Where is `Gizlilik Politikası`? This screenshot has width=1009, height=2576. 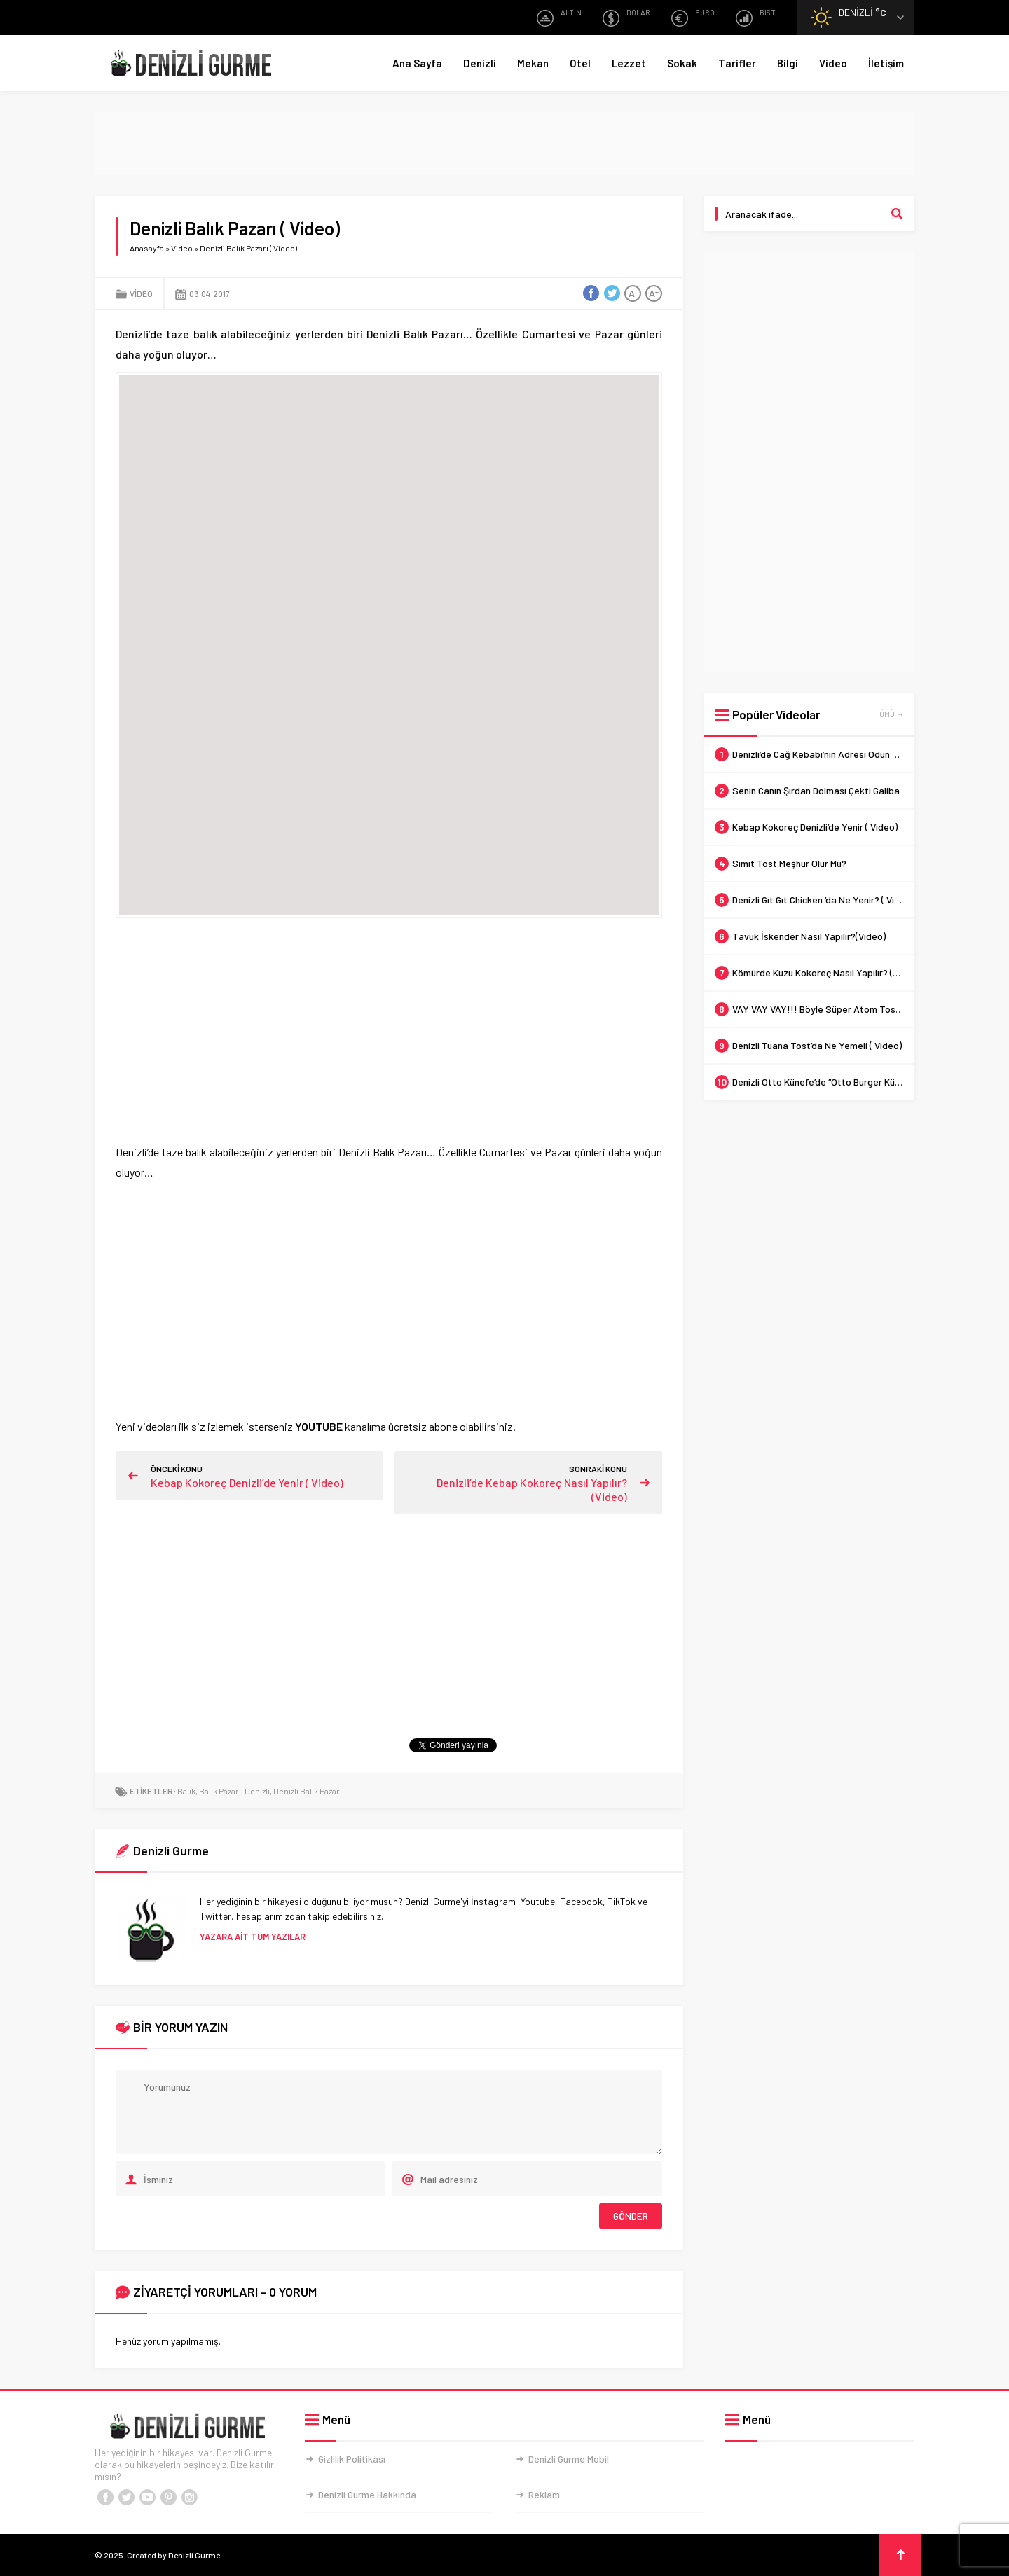 Gizlilik Politikası is located at coordinates (351, 2459).